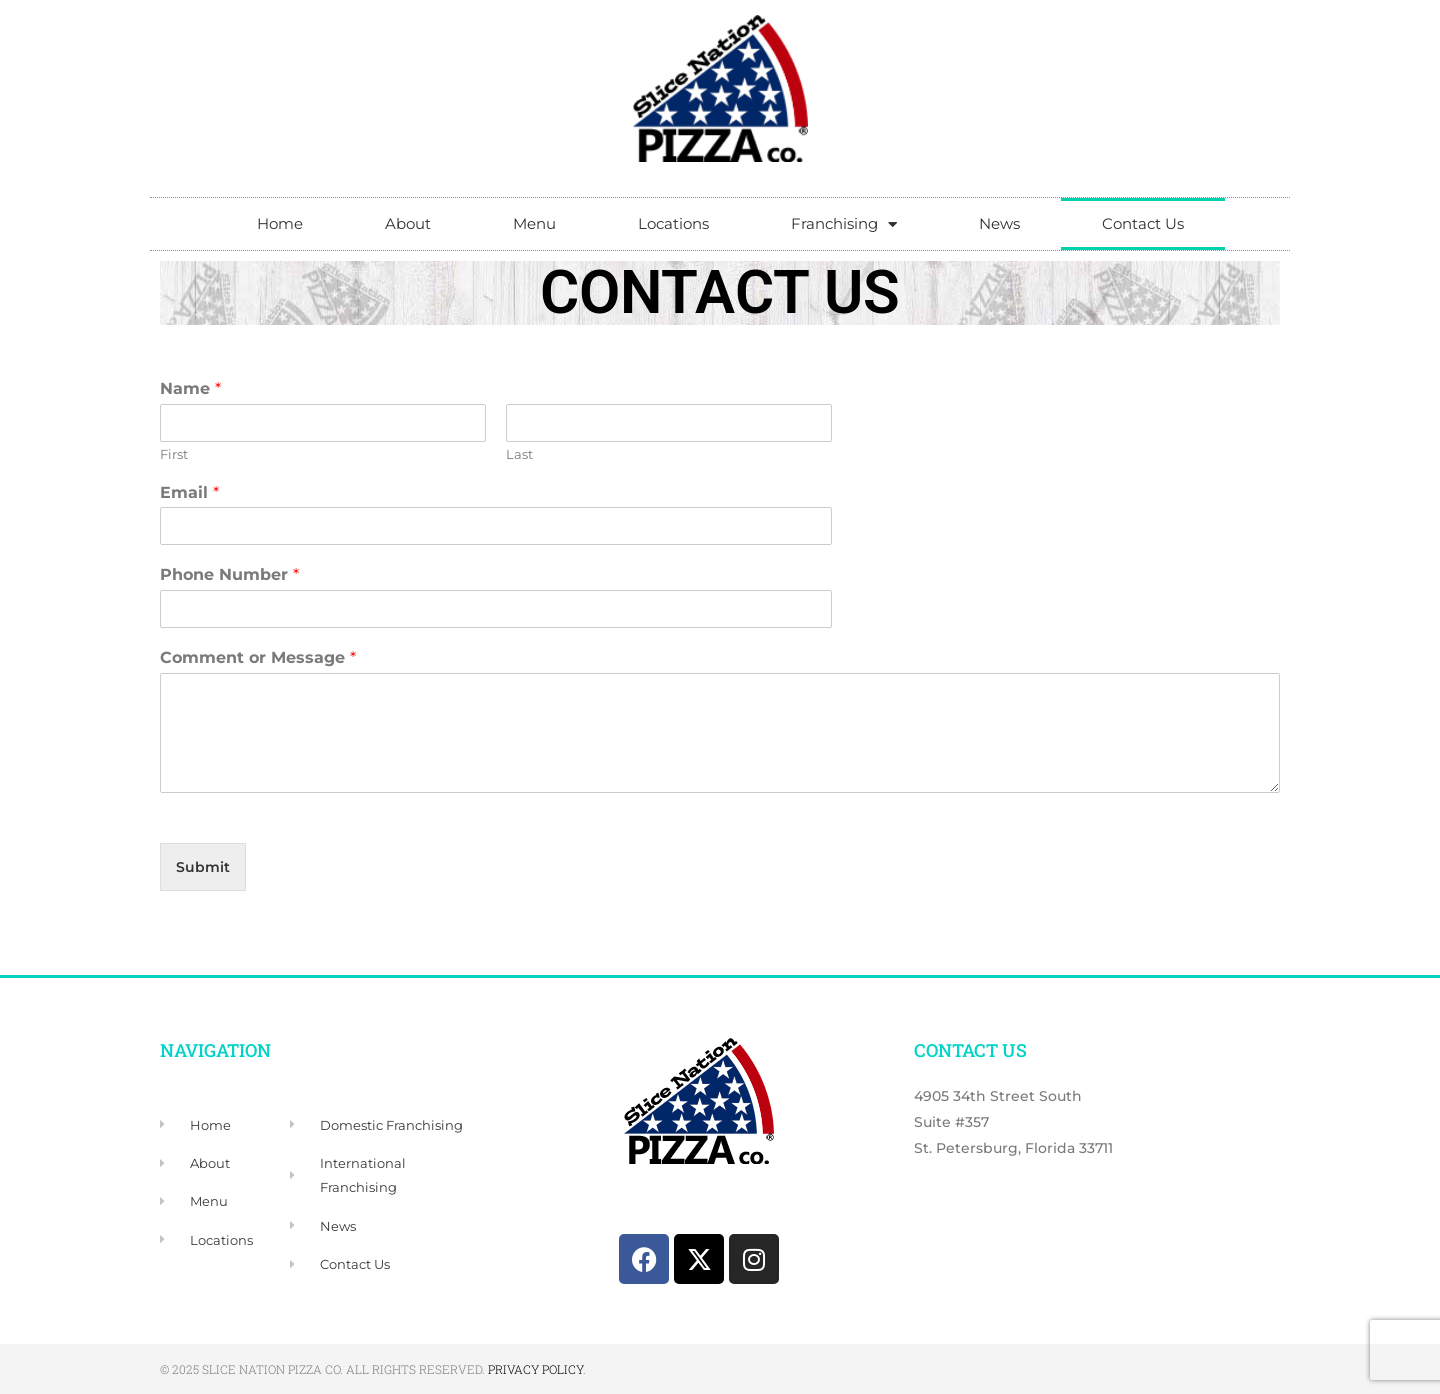  What do you see at coordinates (534, 223) in the screenshot?
I see `Menu` at bounding box center [534, 223].